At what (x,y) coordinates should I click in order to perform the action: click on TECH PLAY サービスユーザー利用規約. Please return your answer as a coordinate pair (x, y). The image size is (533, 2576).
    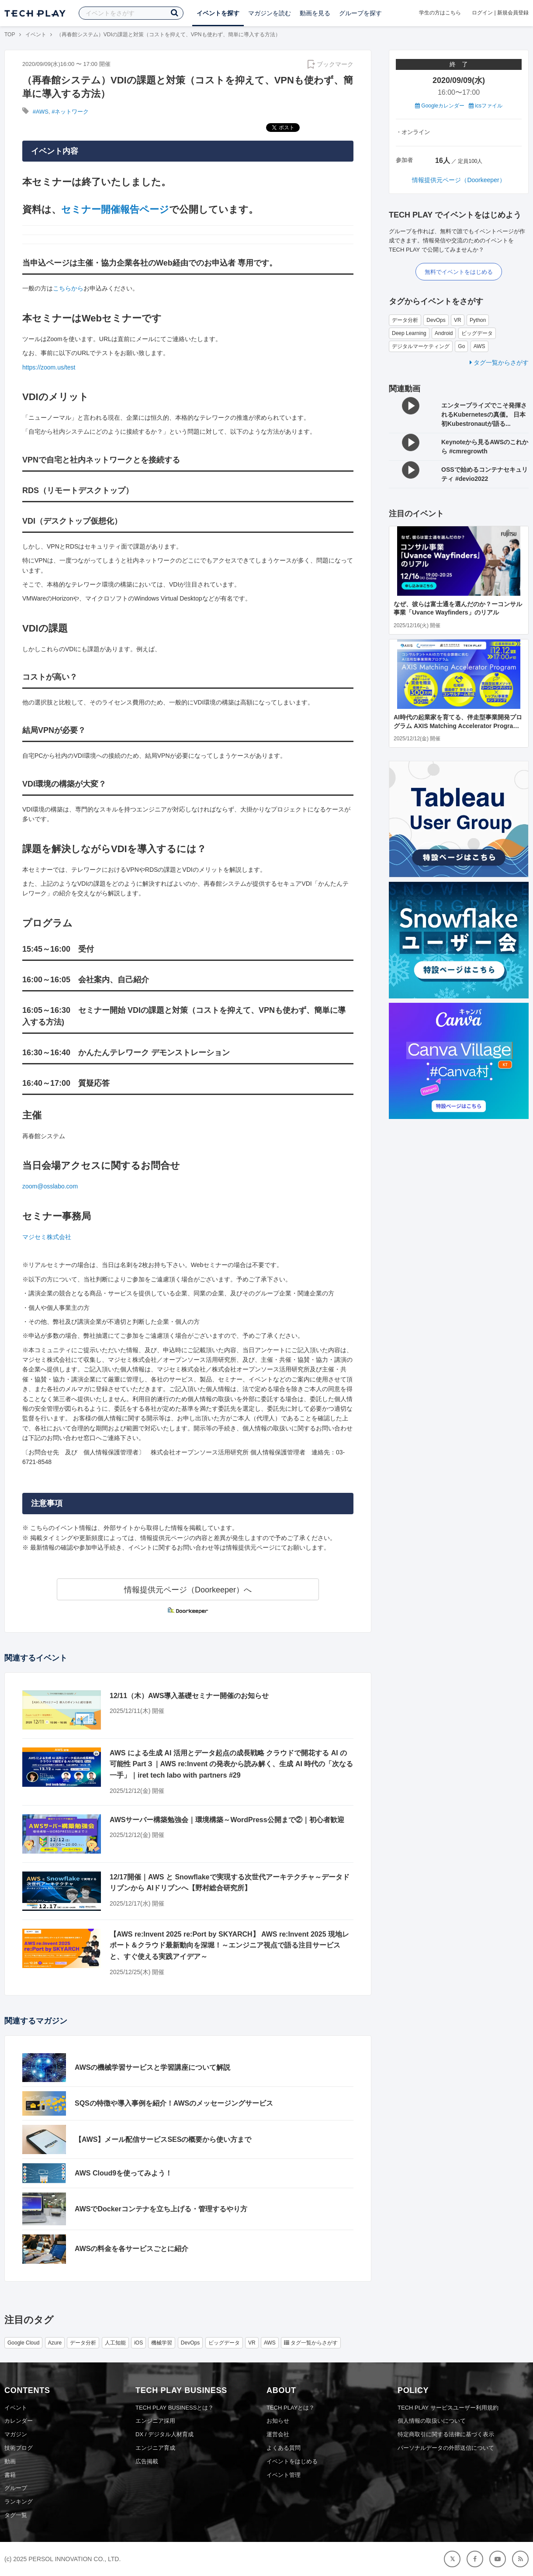
    Looking at the image, I should click on (448, 2407).